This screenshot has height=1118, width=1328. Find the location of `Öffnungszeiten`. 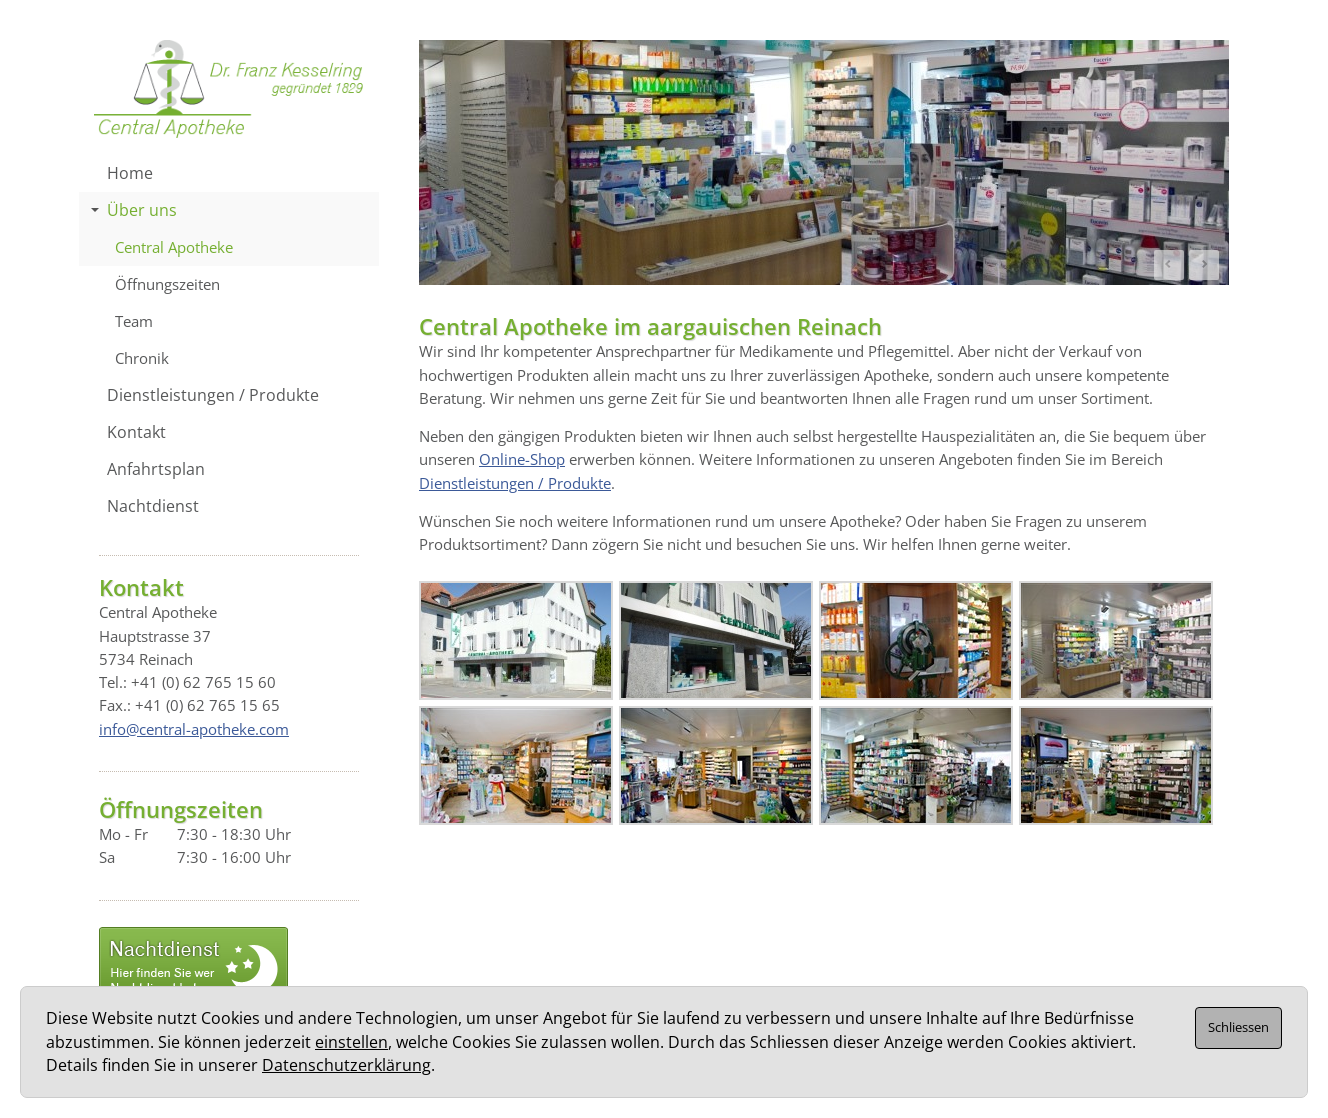

Öffnungszeiten is located at coordinates (167, 284).